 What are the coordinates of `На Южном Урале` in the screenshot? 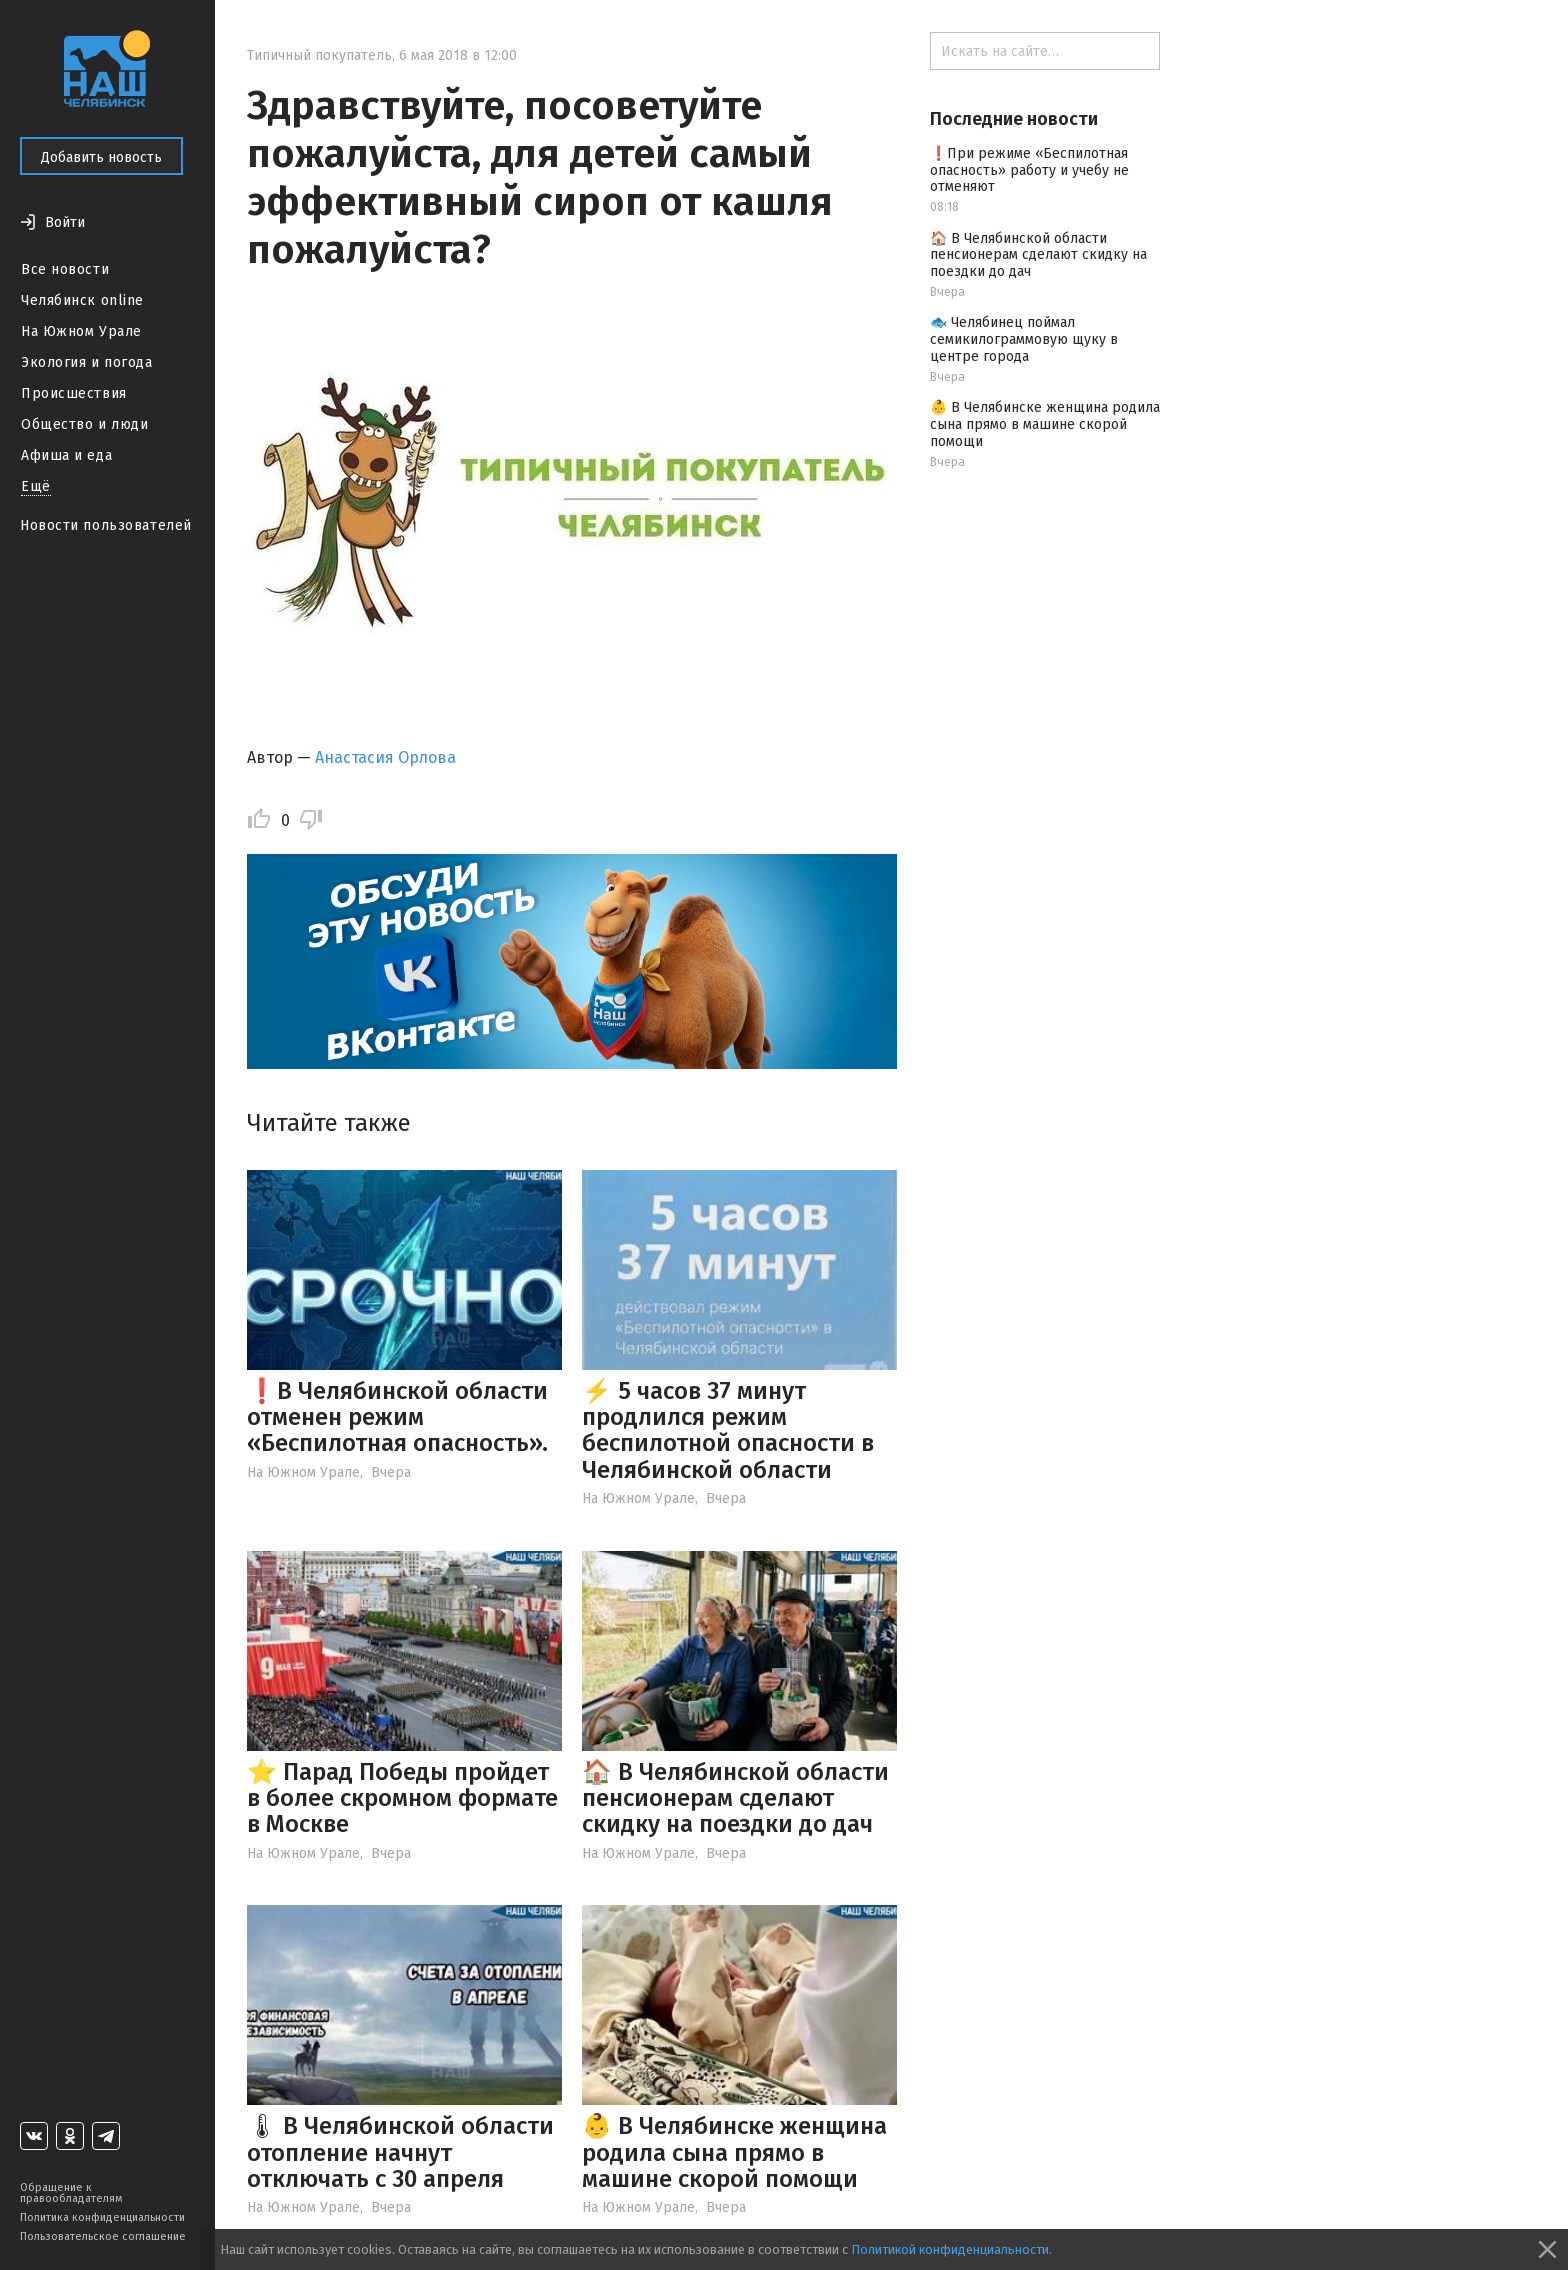 It's located at (81, 331).